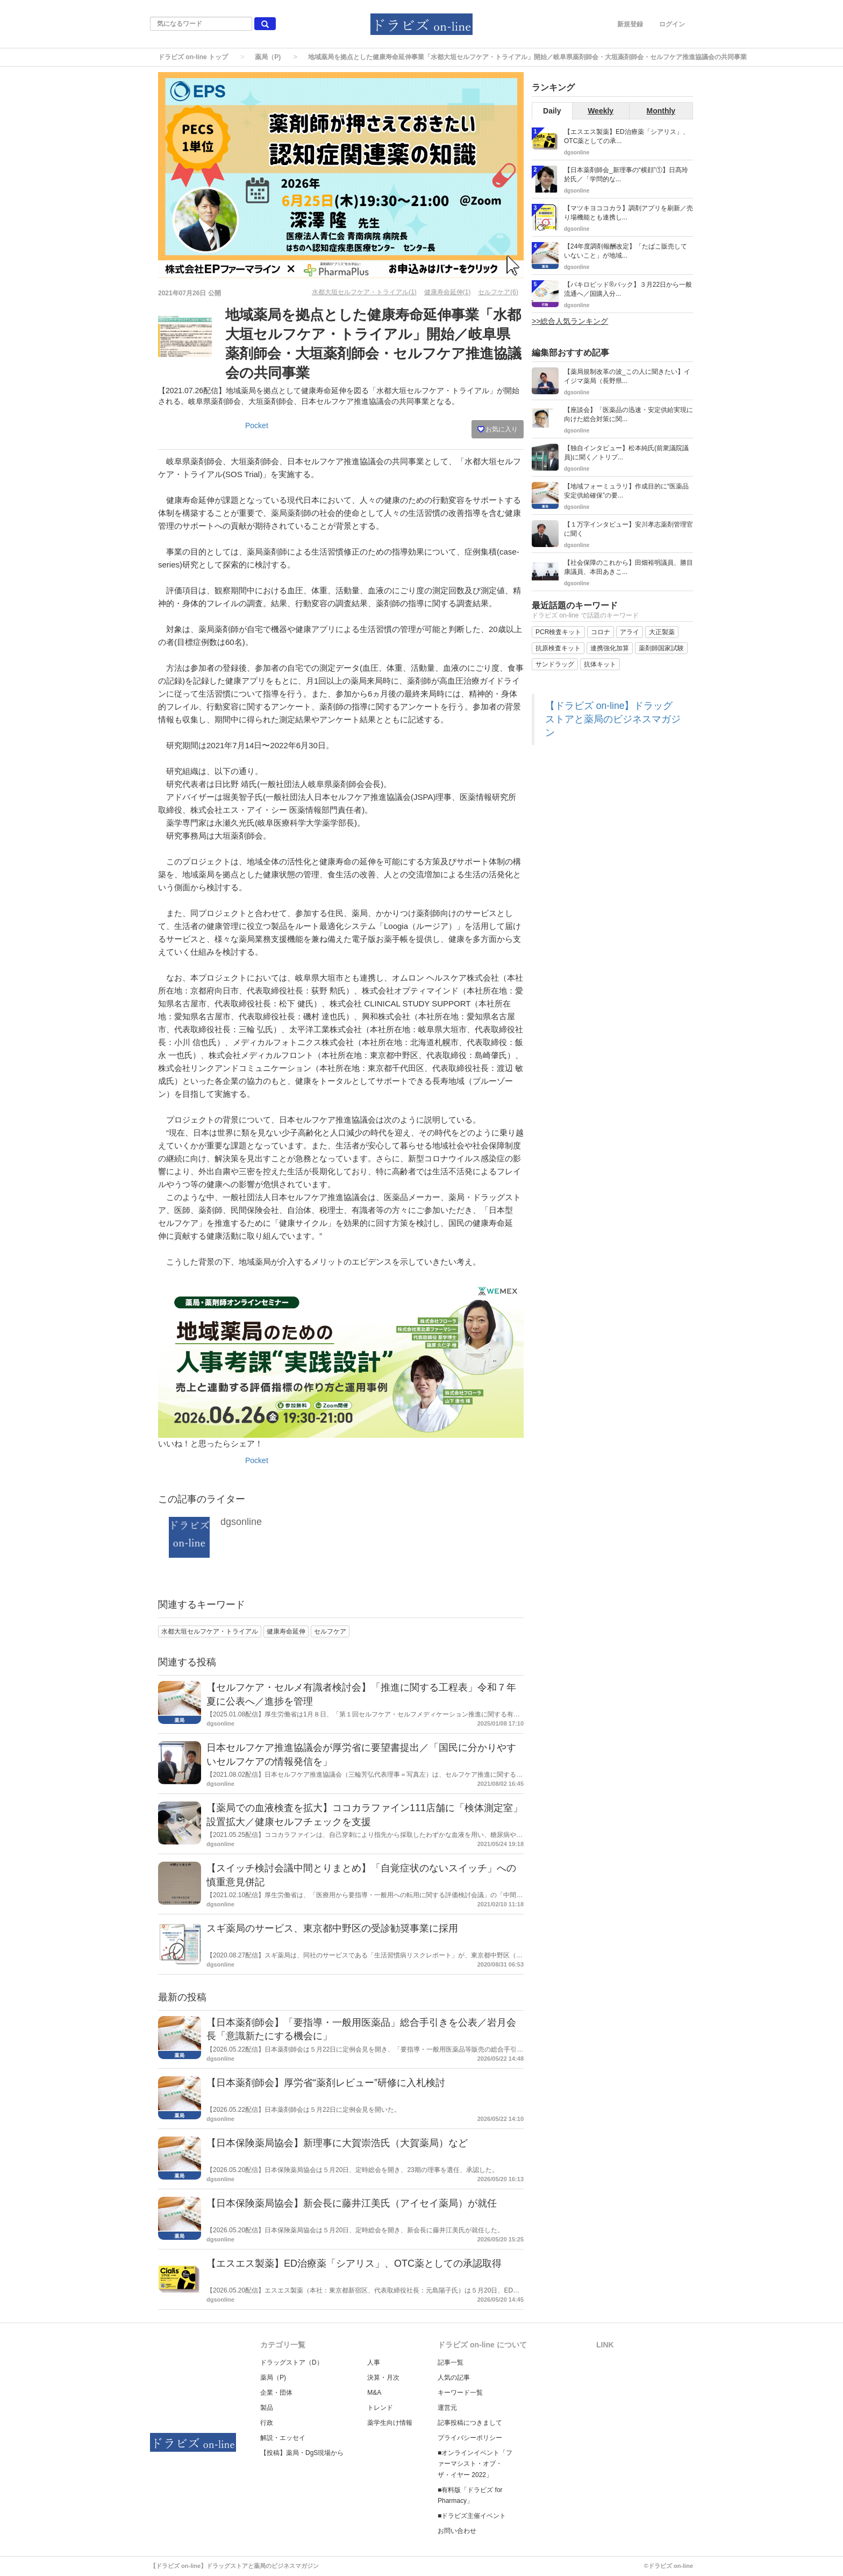  What do you see at coordinates (470, 2438) in the screenshot?
I see `プライバシーポリシー` at bounding box center [470, 2438].